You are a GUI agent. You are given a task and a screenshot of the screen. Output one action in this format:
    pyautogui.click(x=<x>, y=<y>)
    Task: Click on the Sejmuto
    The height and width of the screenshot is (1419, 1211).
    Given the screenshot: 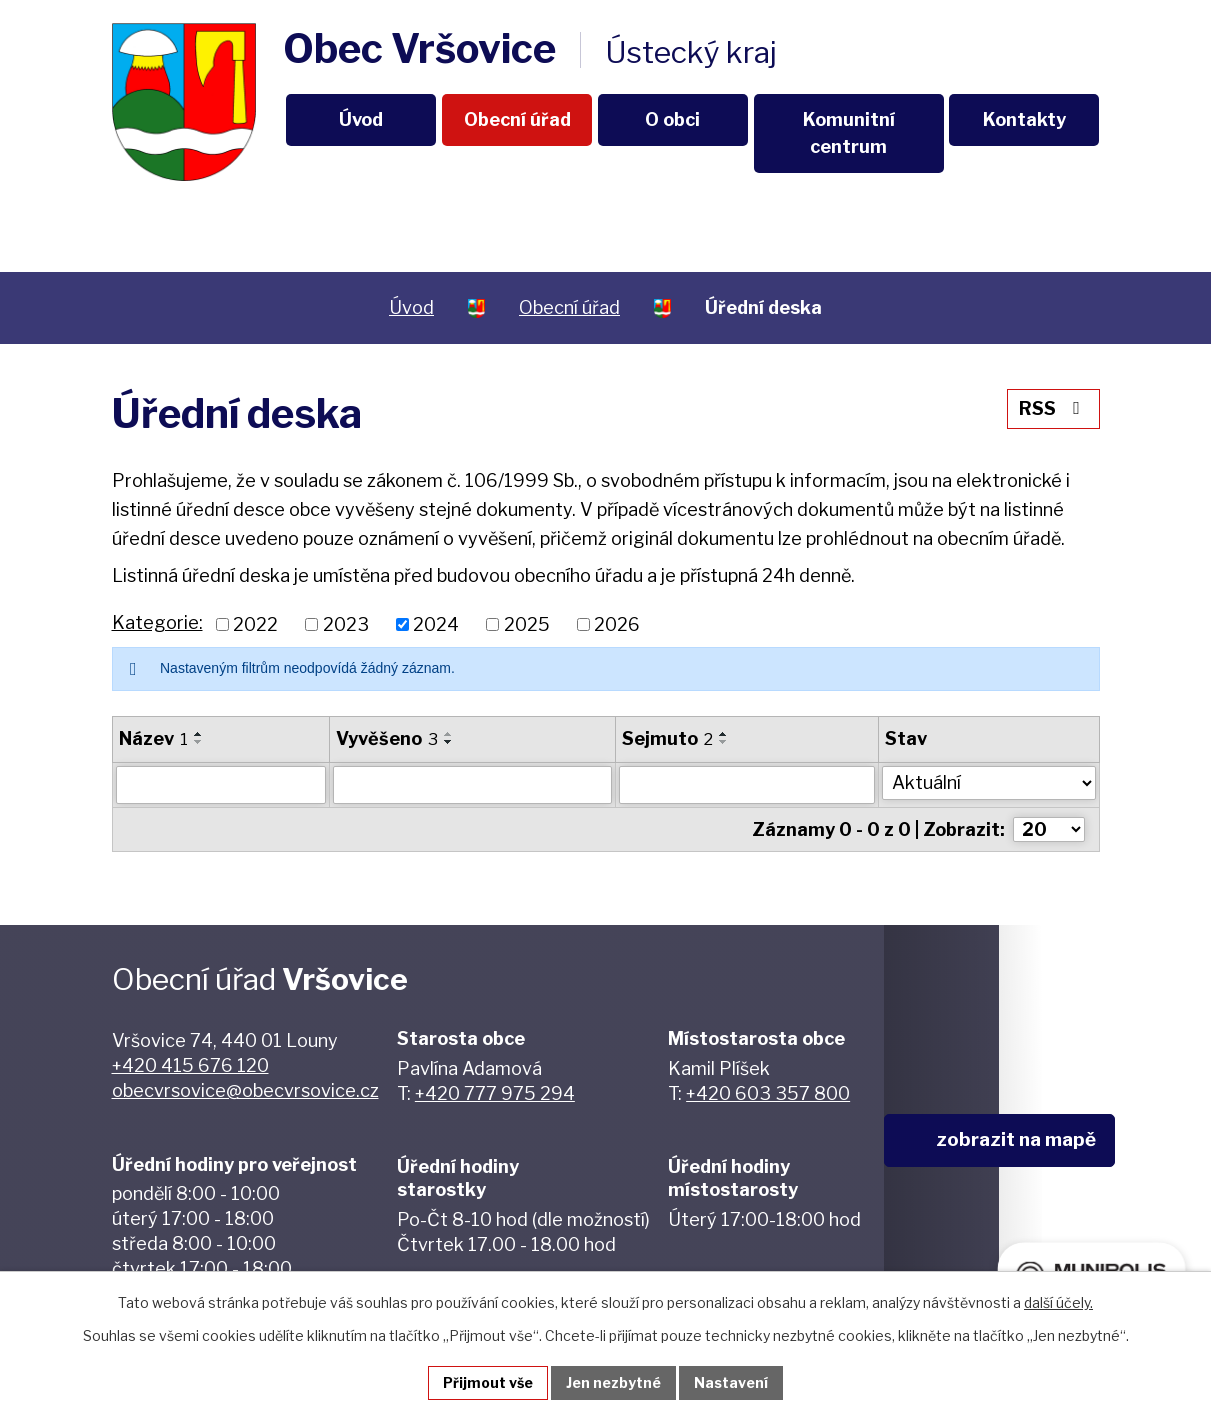 What is the action you would take?
    pyautogui.click(x=667, y=738)
    